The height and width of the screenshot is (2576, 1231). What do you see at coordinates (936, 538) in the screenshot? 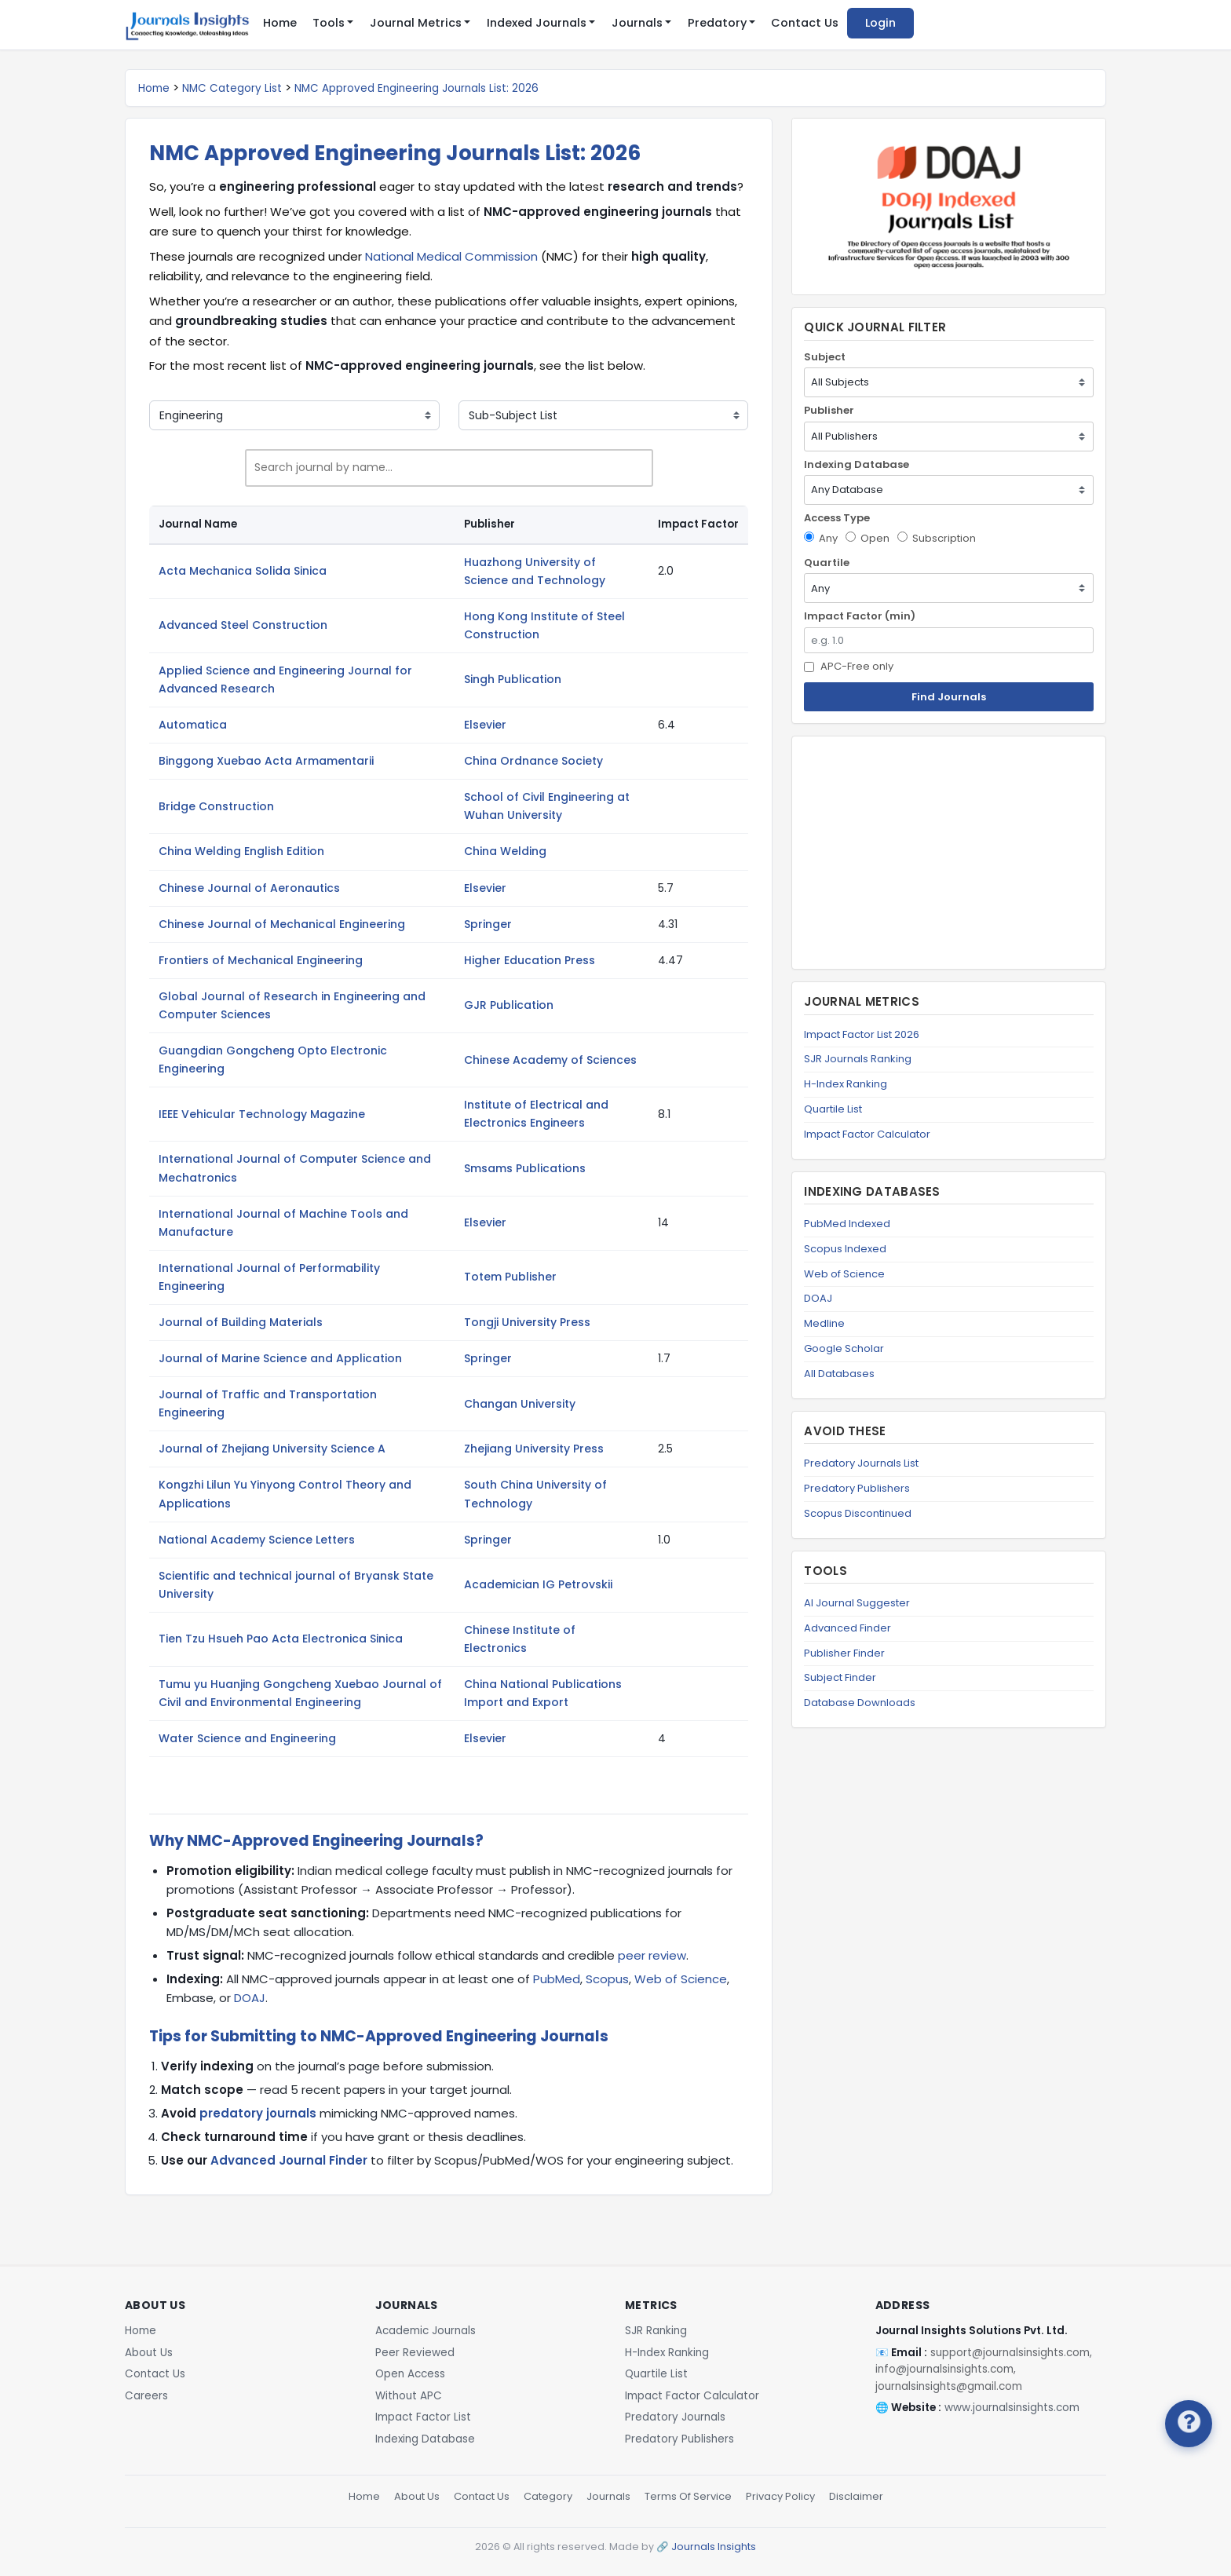
I see `Subscription` at bounding box center [936, 538].